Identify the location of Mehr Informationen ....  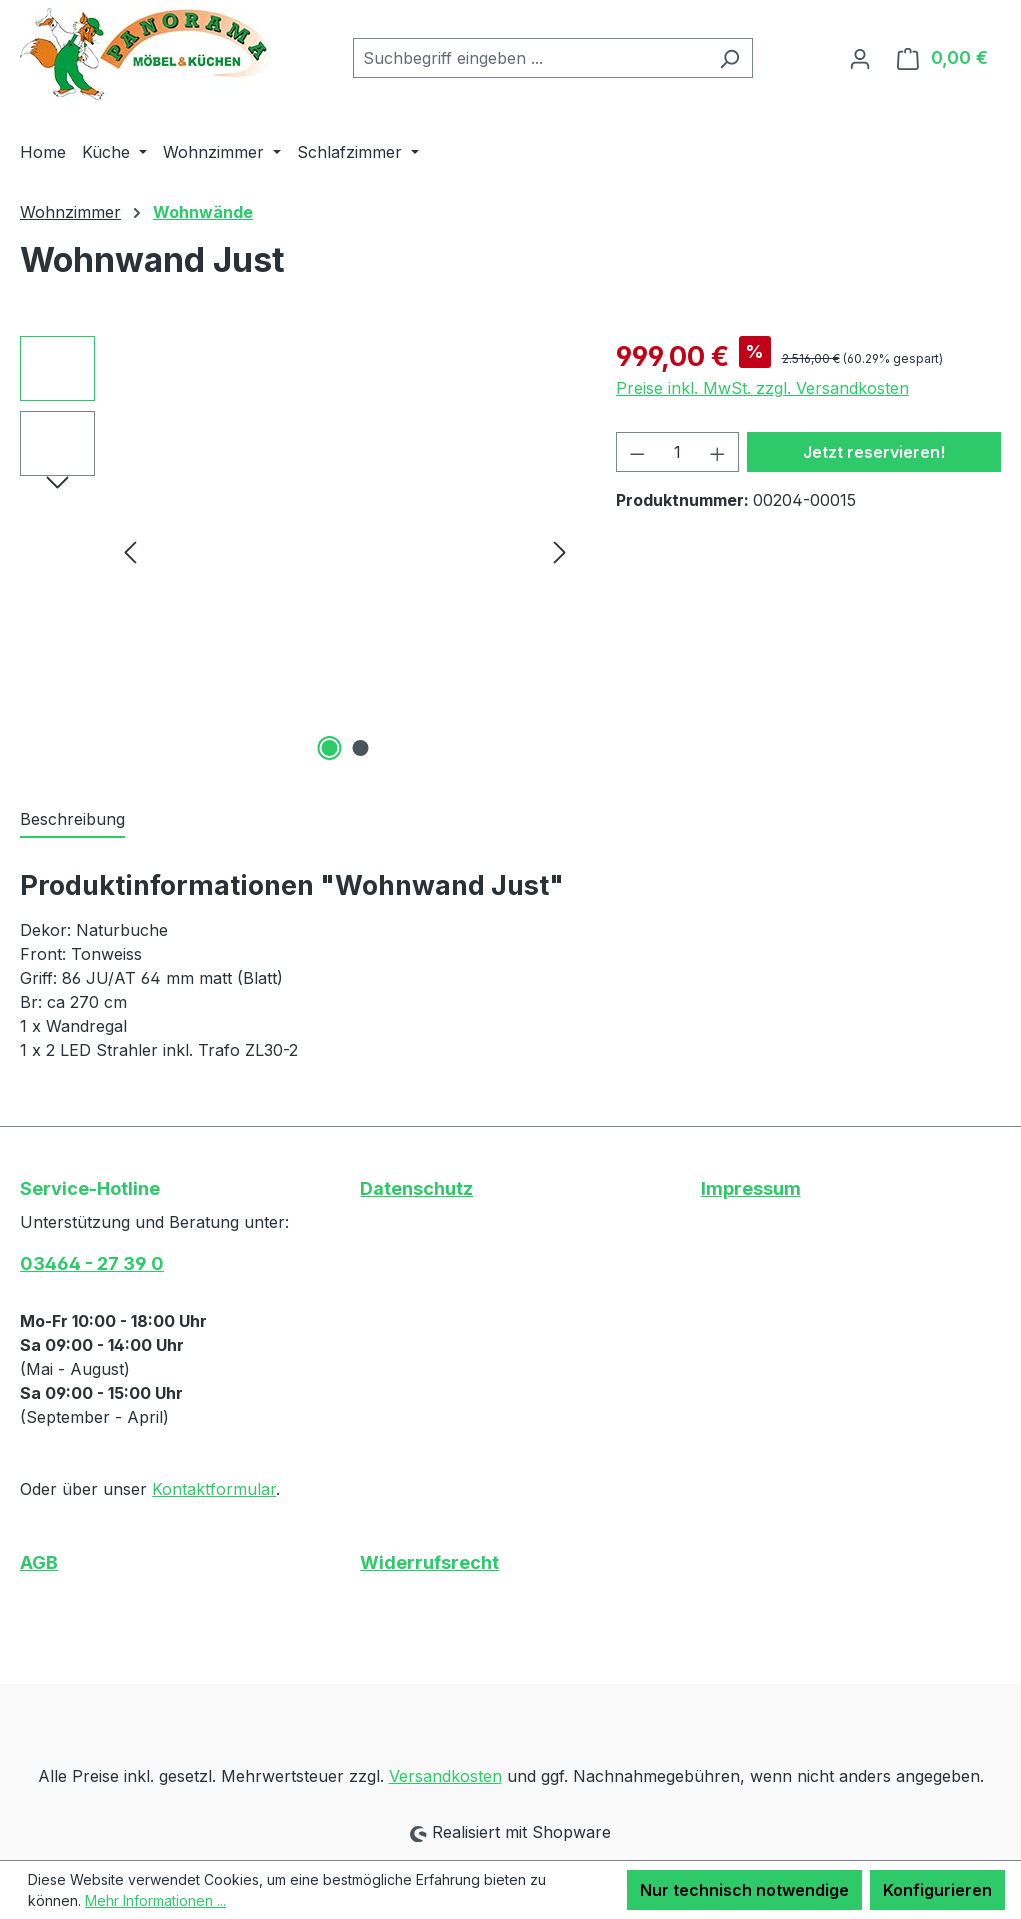
(155, 1900).